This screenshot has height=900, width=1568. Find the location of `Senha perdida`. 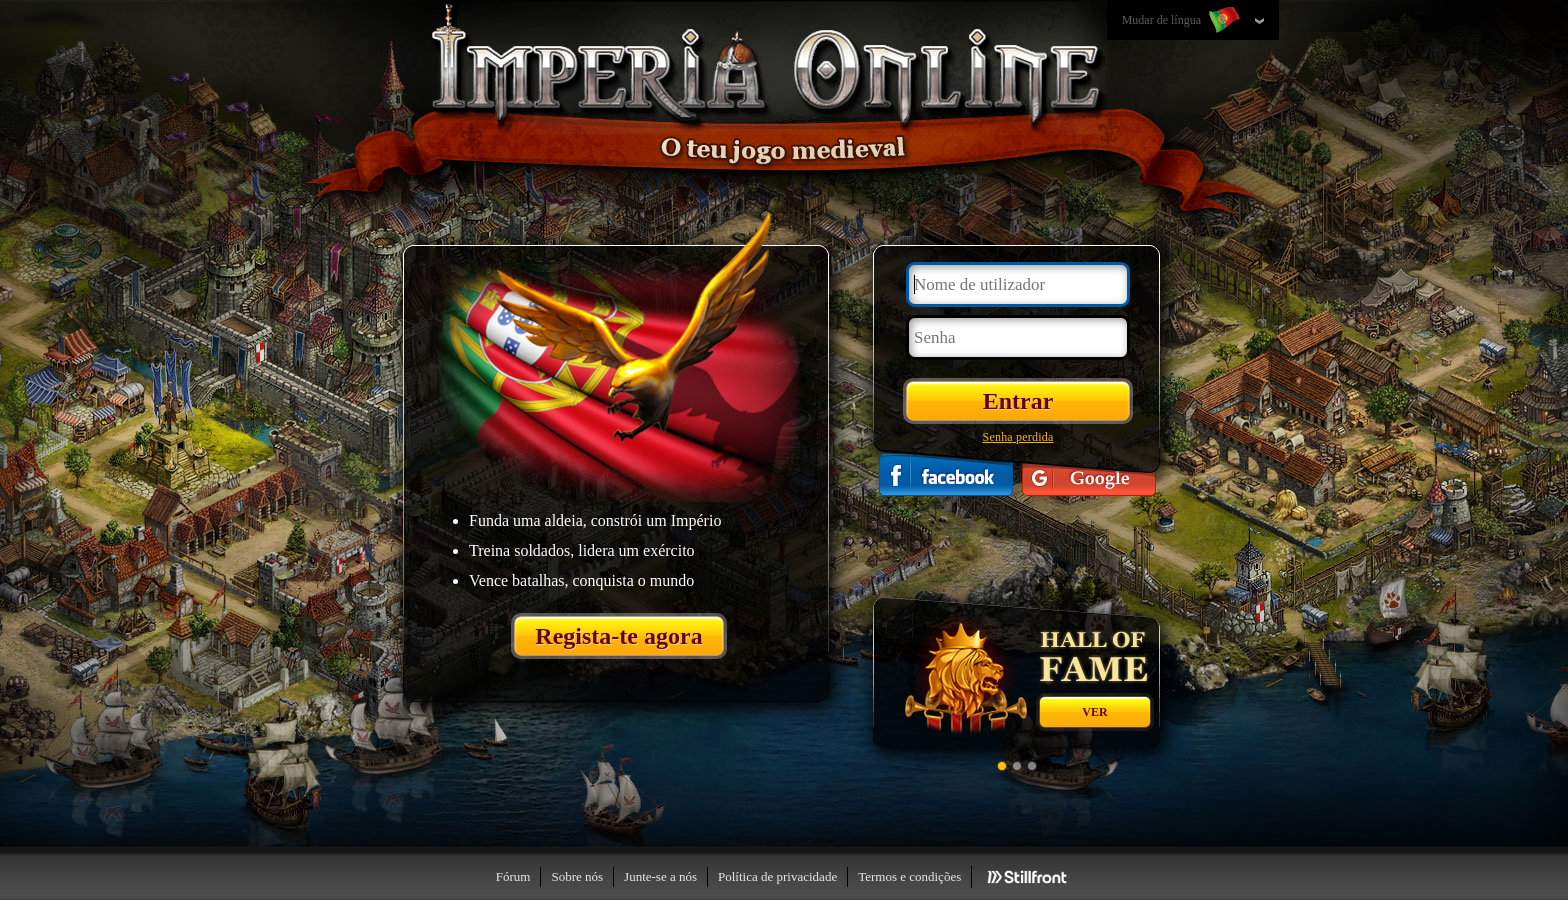

Senha perdida is located at coordinates (1018, 437).